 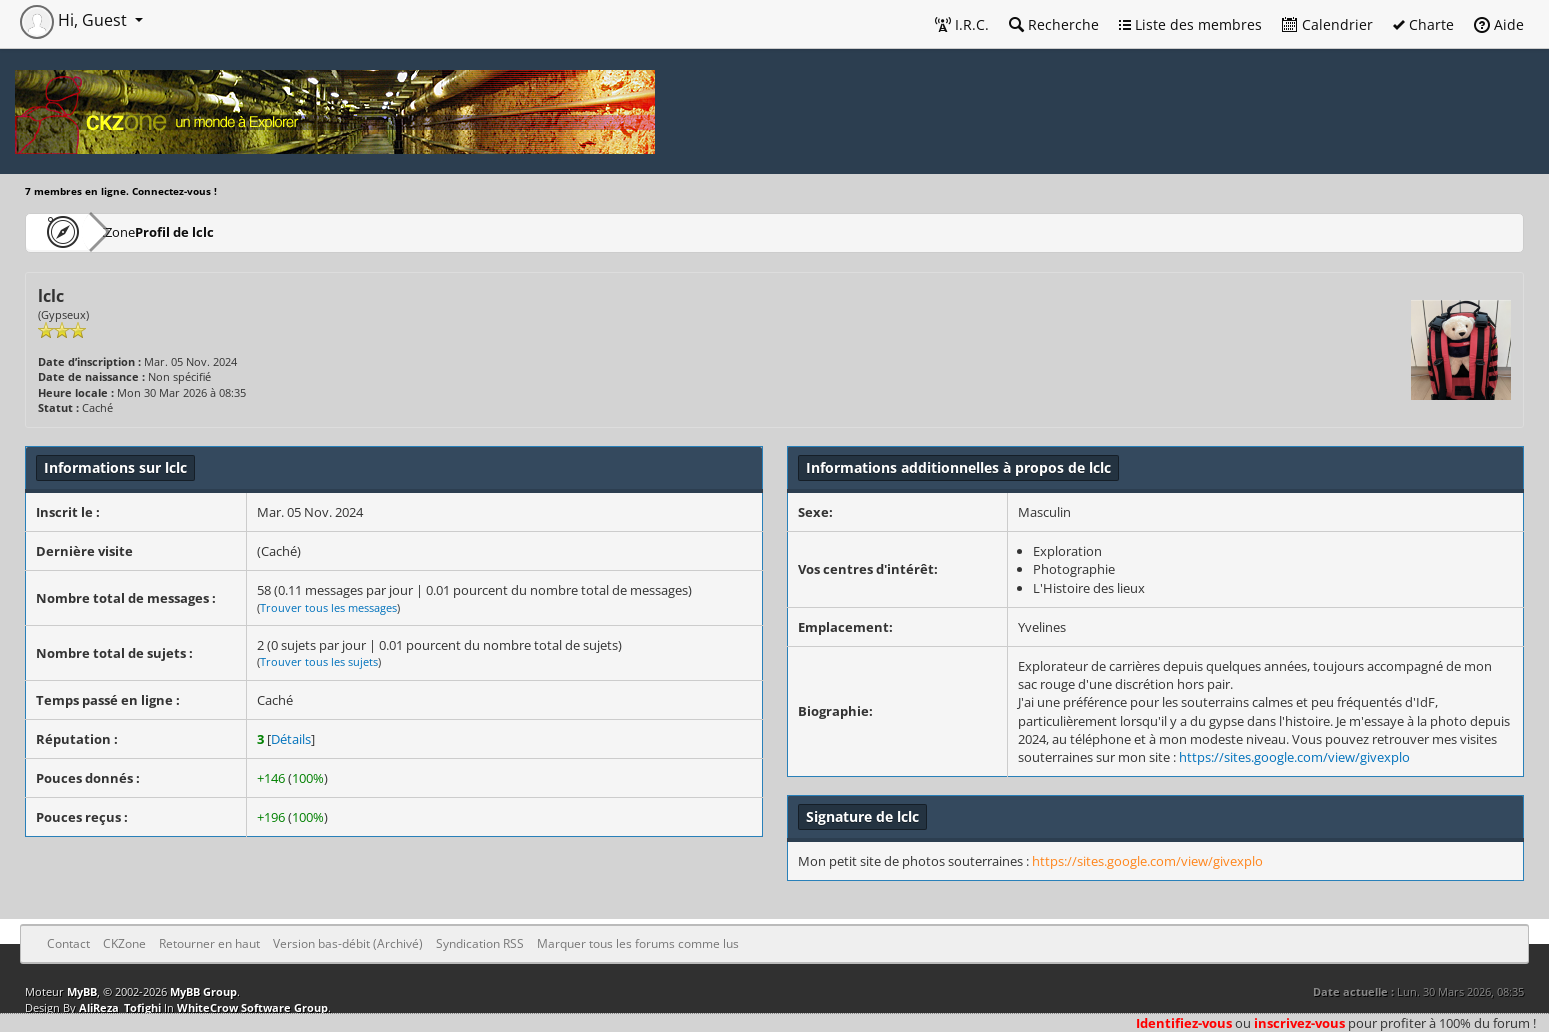 I want to click on Calendrier, so click(x=1327, y=24).